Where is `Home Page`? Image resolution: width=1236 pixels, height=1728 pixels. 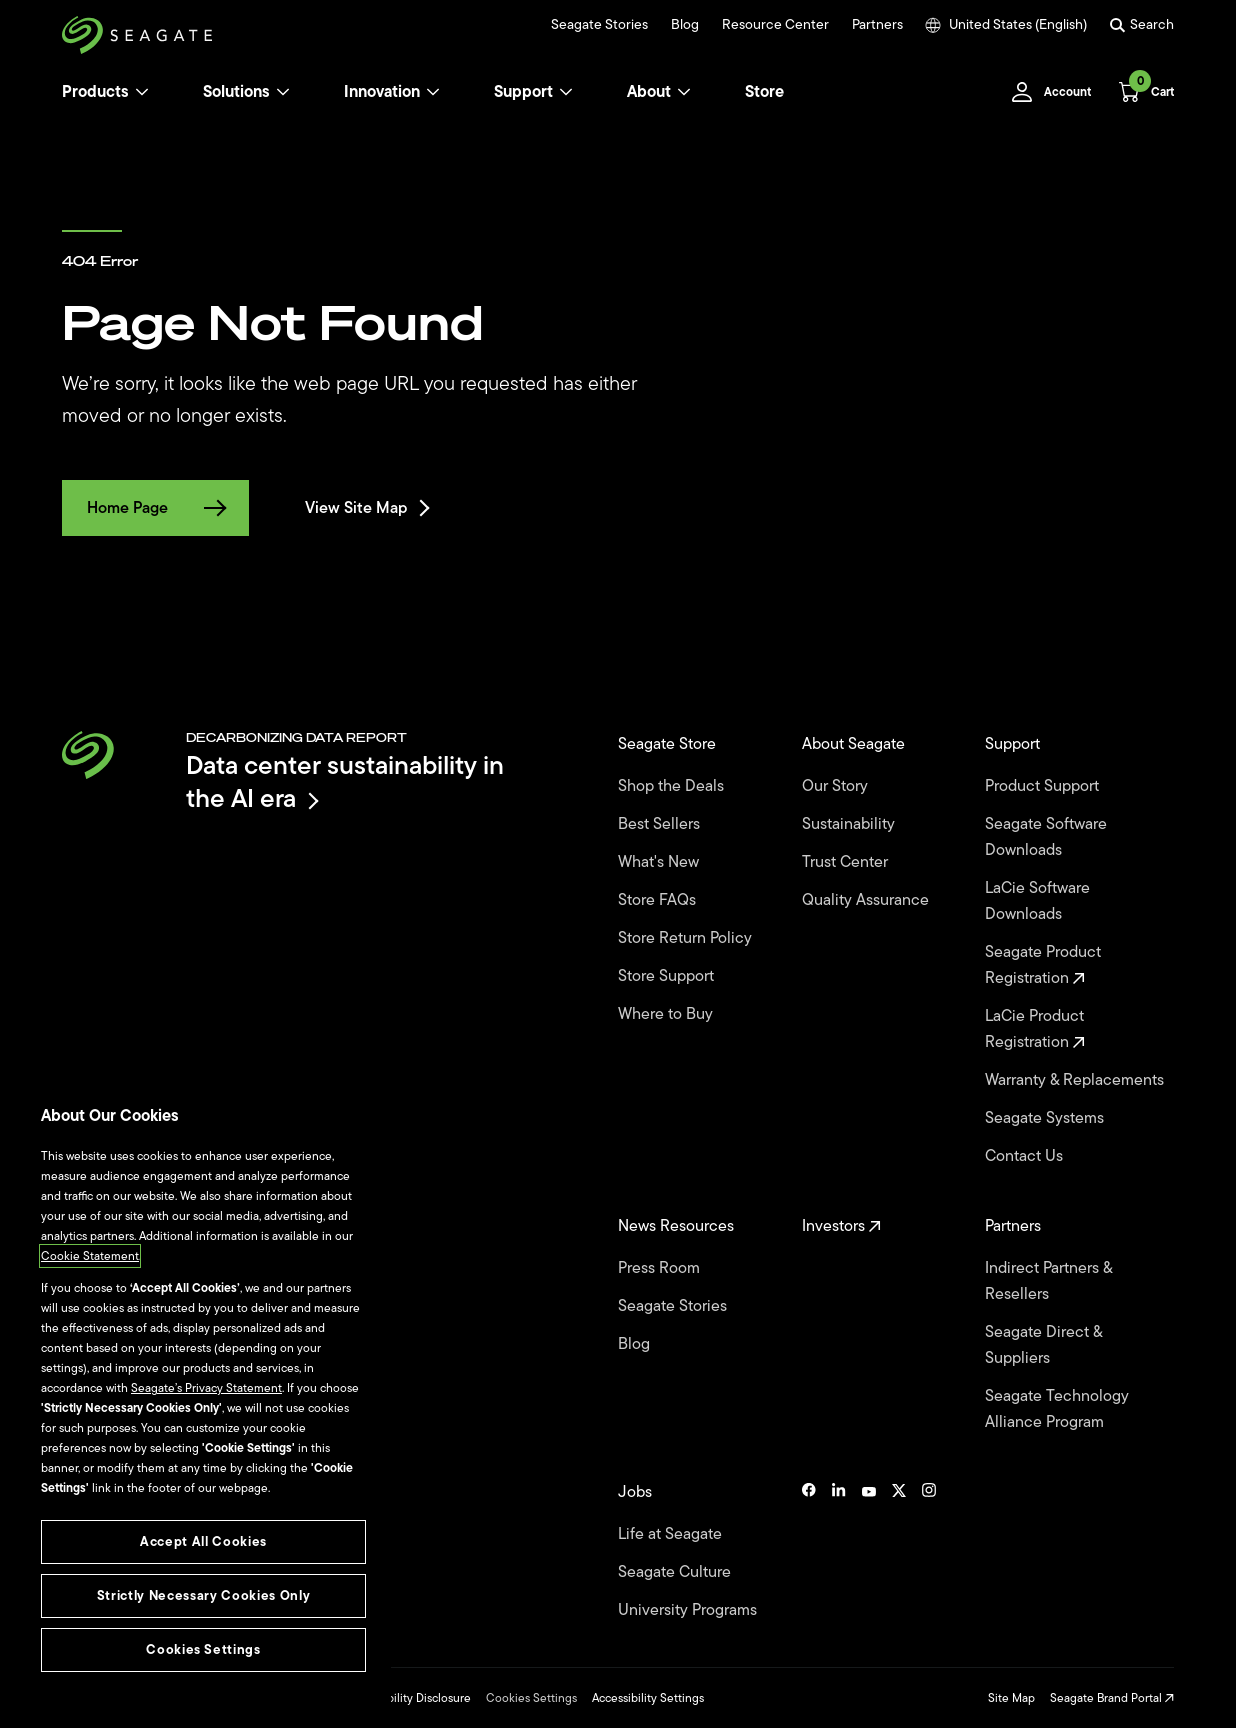
Home Page is located at coordinates (155, 508).